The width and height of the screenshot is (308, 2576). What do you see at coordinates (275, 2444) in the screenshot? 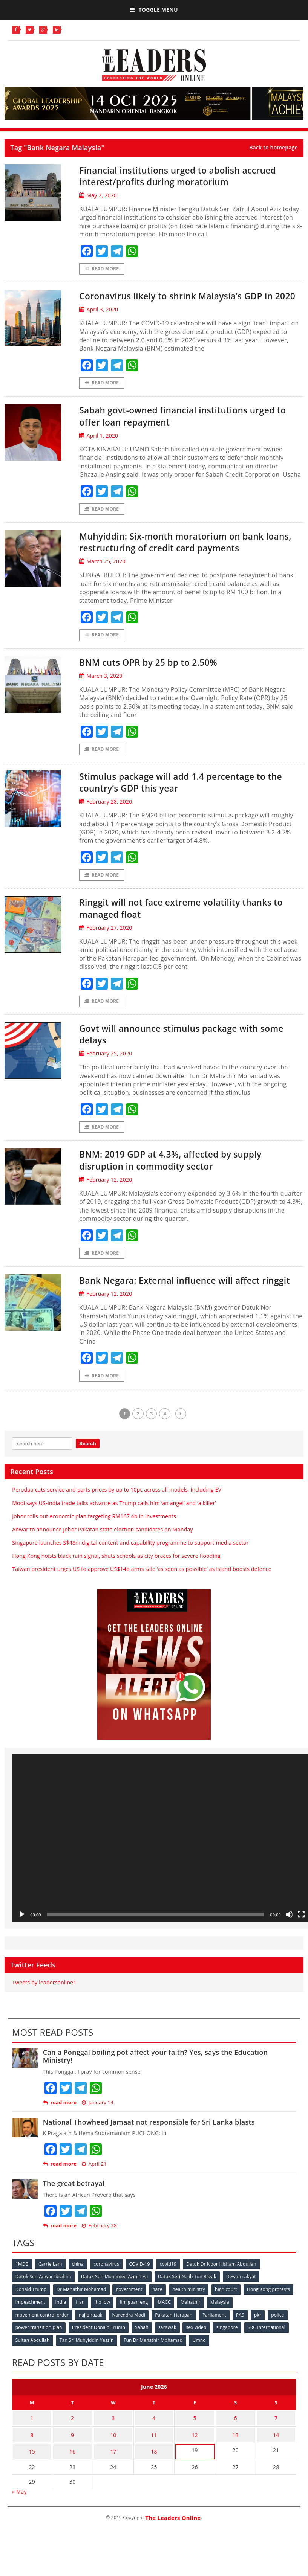
I see `7 [Posts published on June 7, 2026]` at bounding box center [275, 2444].